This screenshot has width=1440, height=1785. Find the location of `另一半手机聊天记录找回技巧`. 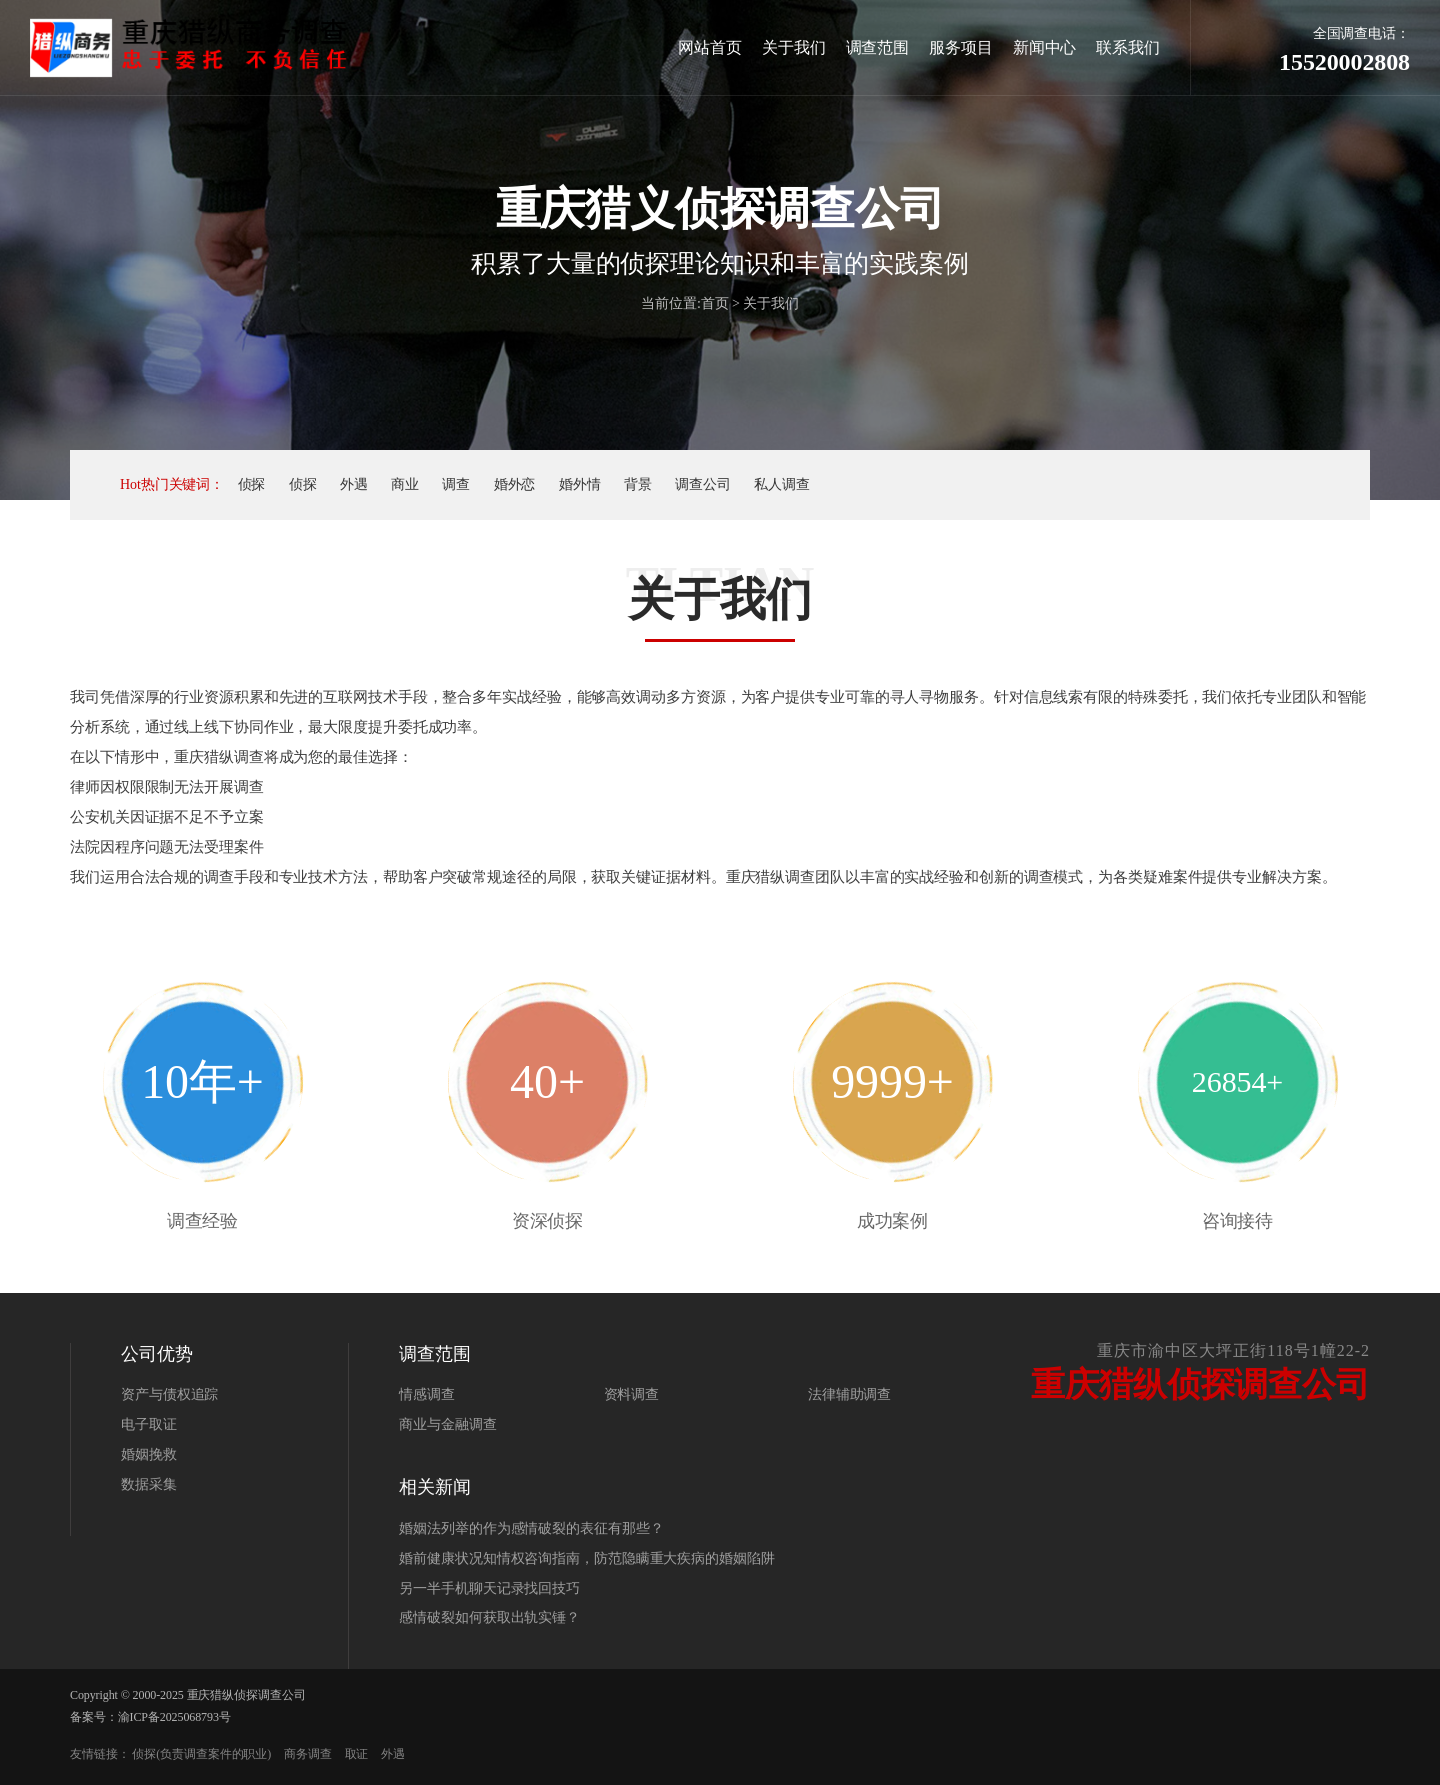

另一半手机聊天记录找回技巧 is located at coordinates (489, 1588).